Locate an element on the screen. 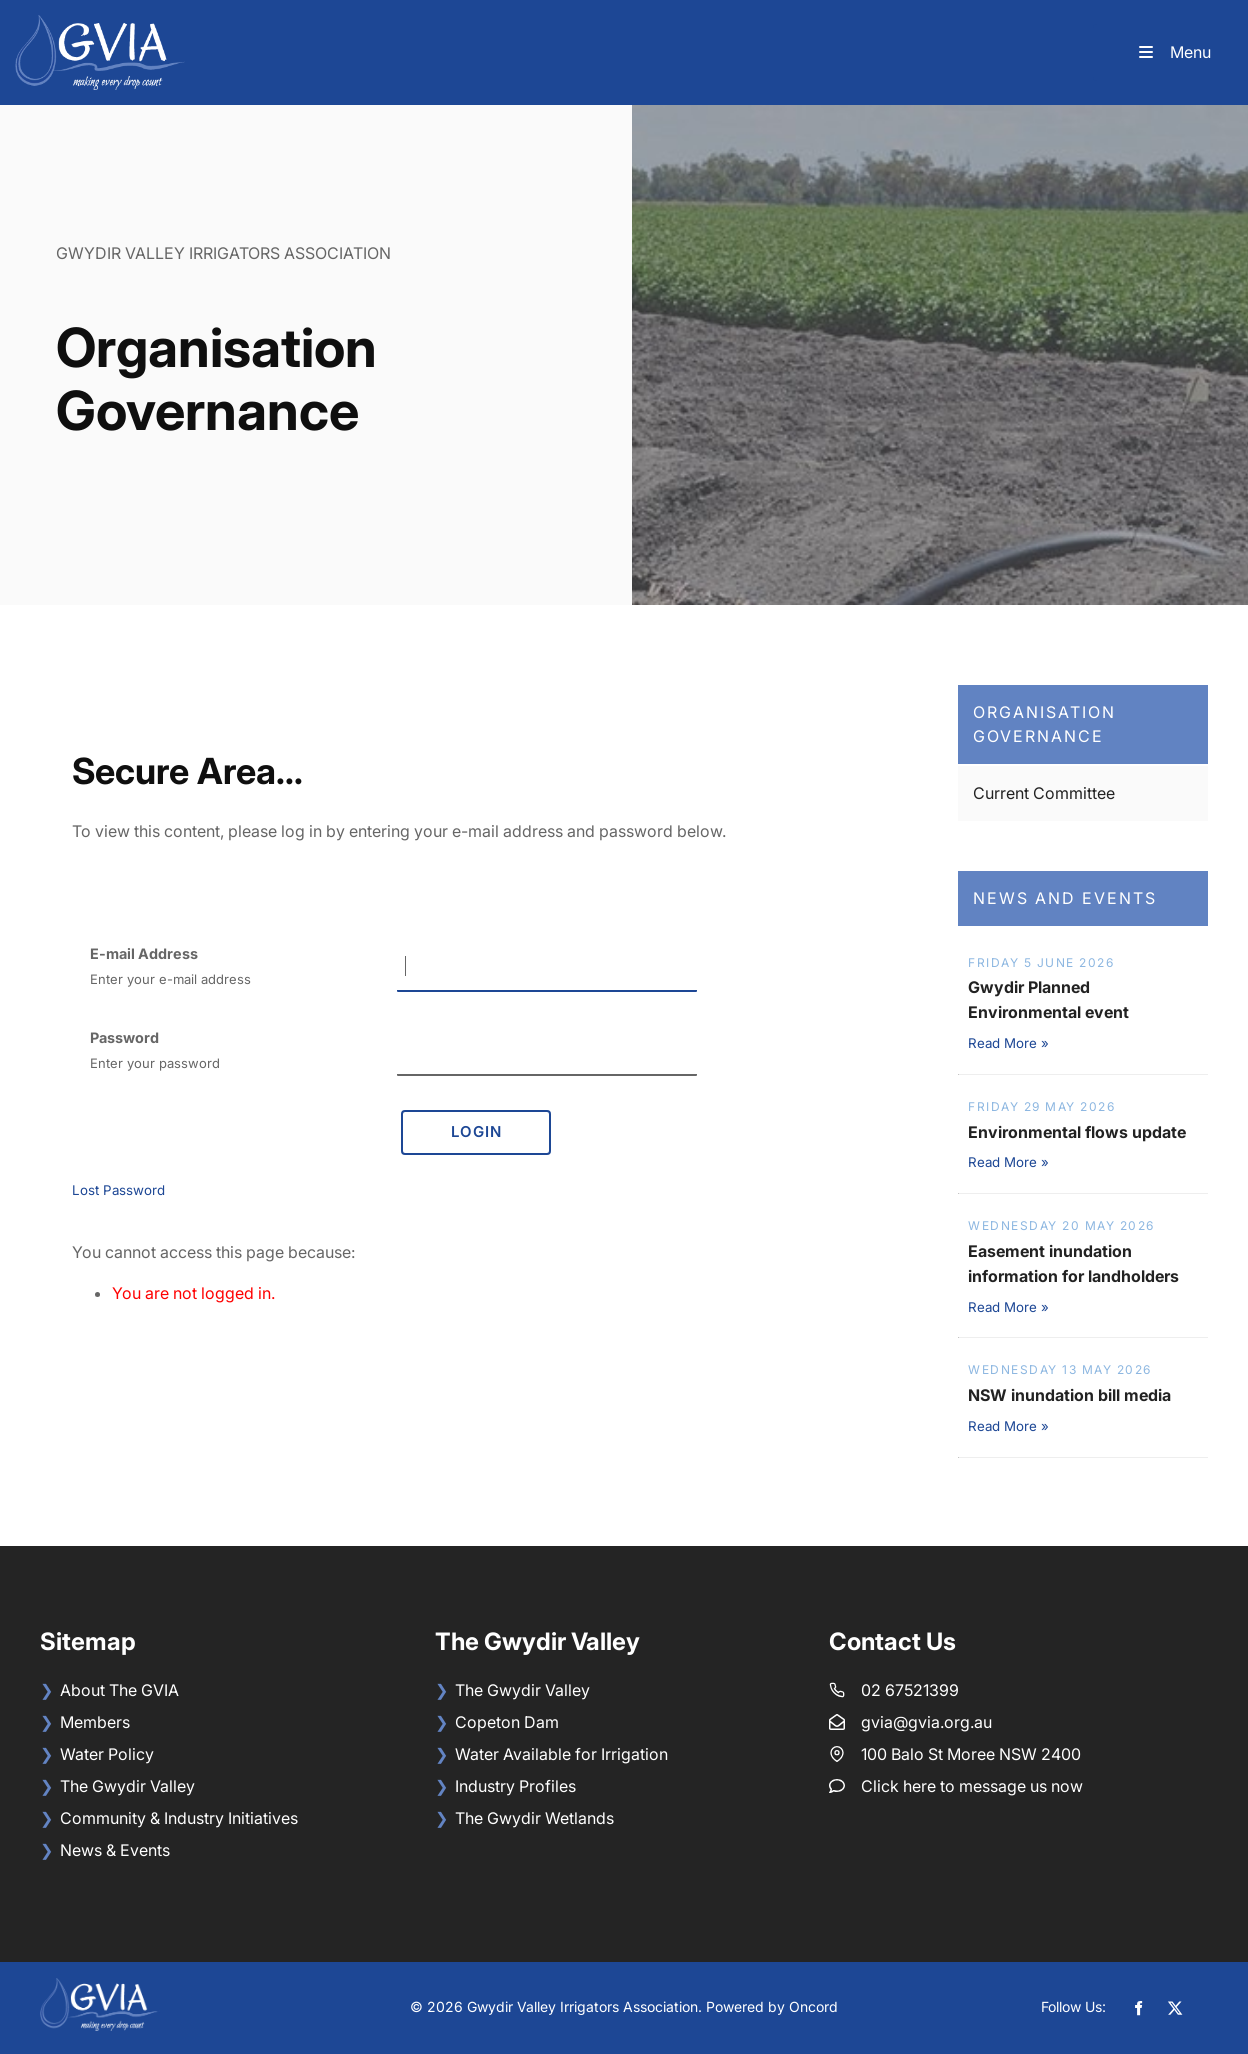  Lost Password is located at coordinates (118, 1190).